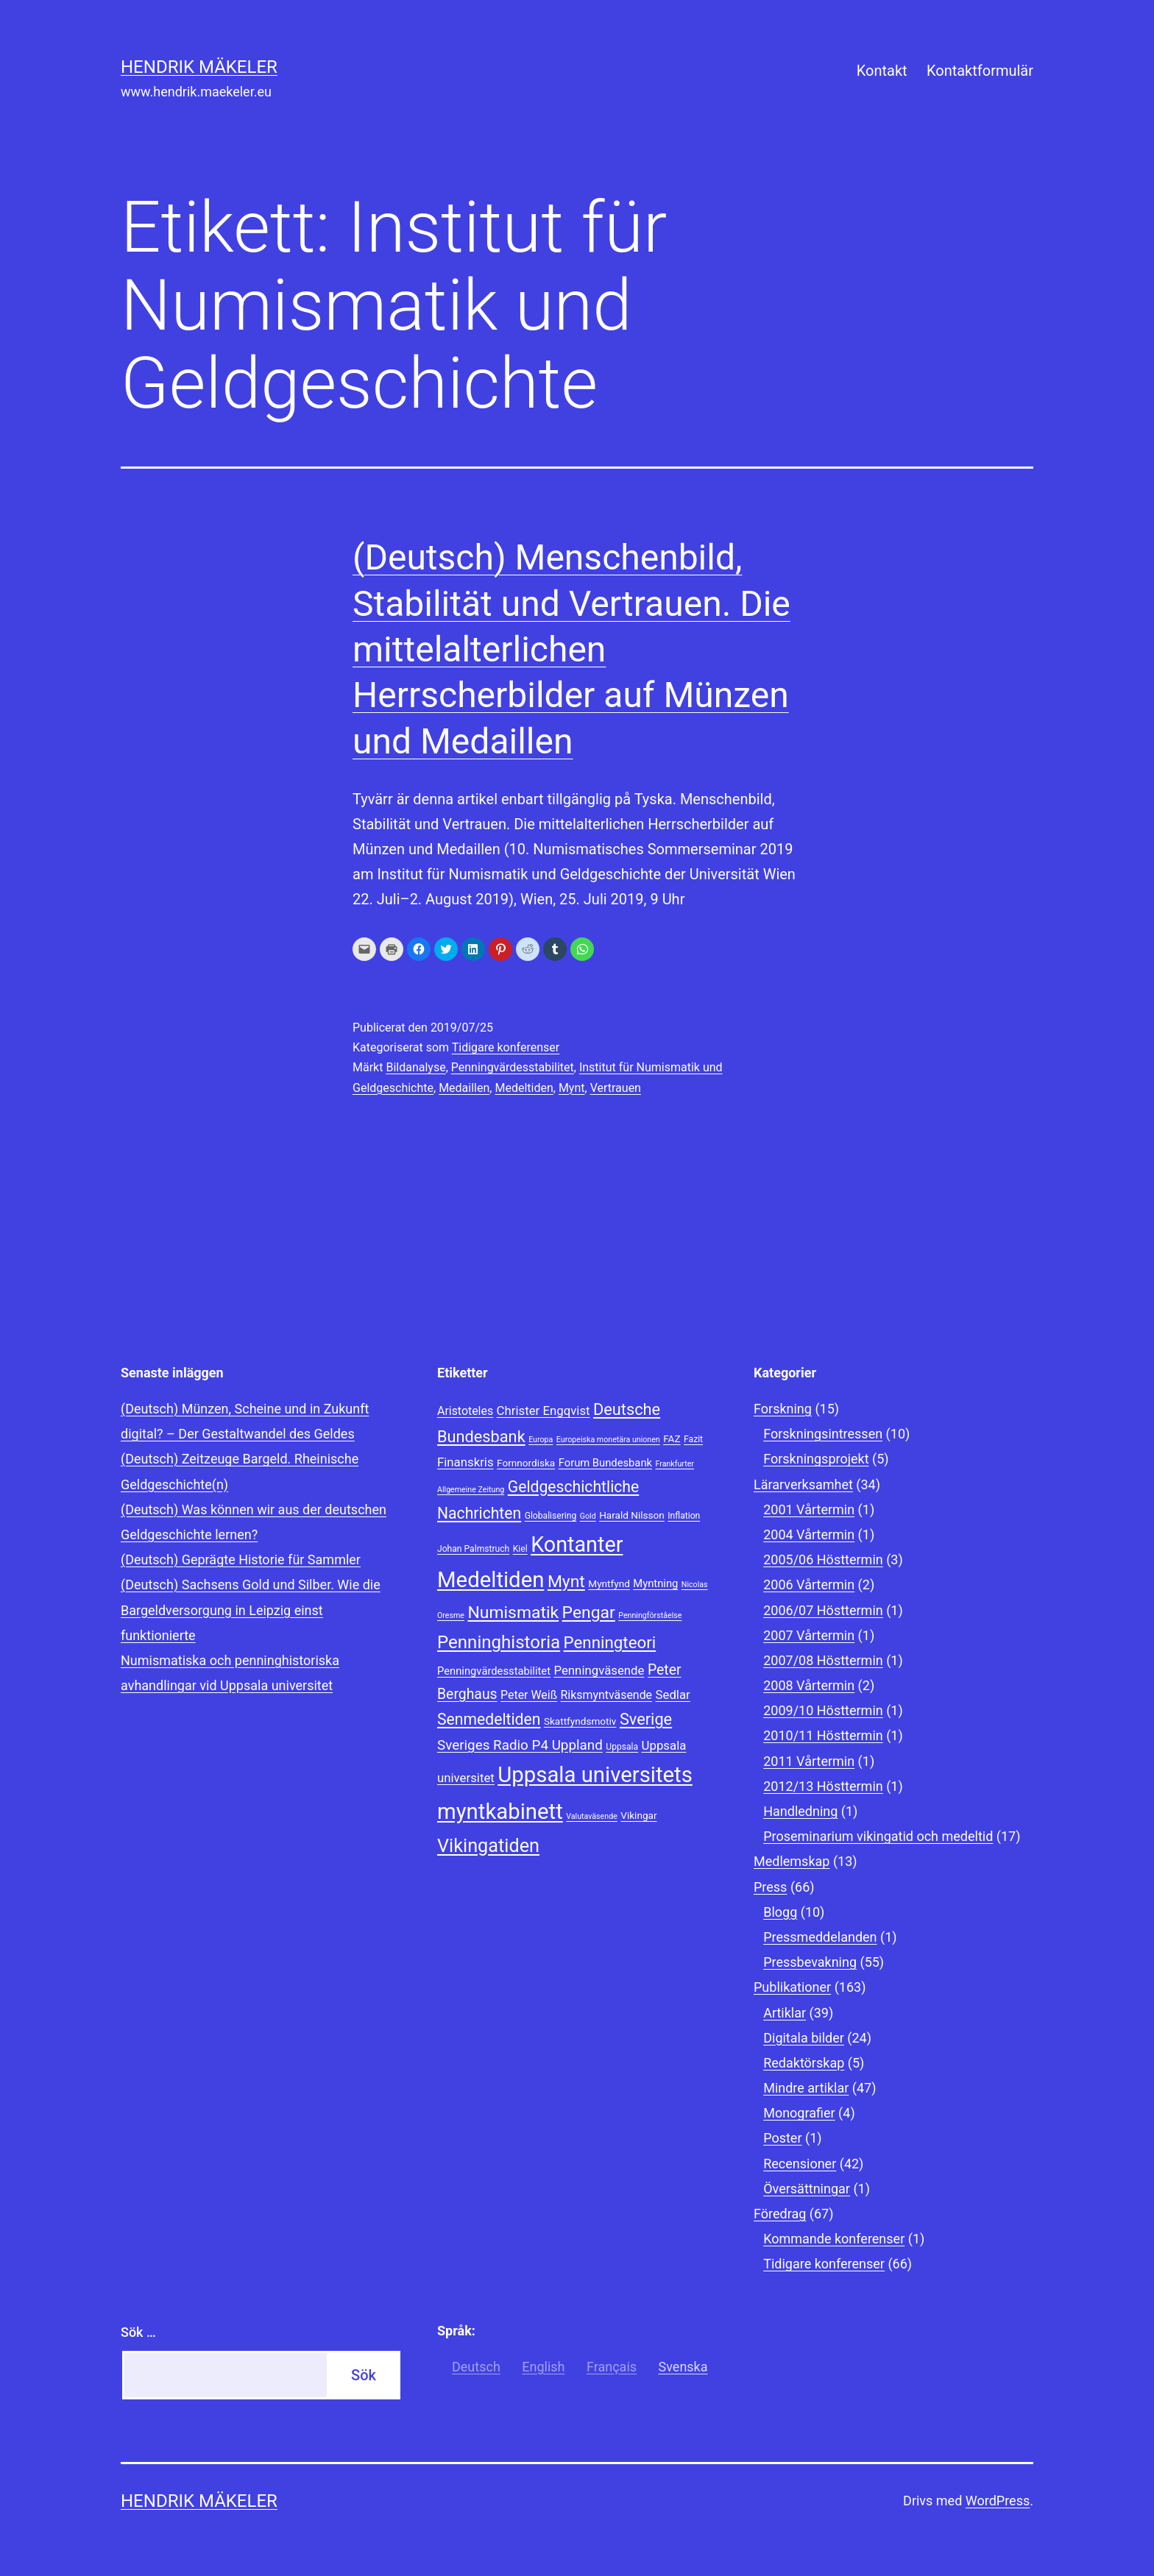 Image resolution: width=1154 pixels, height=2576 pixels. What do you see at coordinates (808, 1761) in the screenshot?
I see `2011 Vårtermin` at bounding box center [808, 1761].